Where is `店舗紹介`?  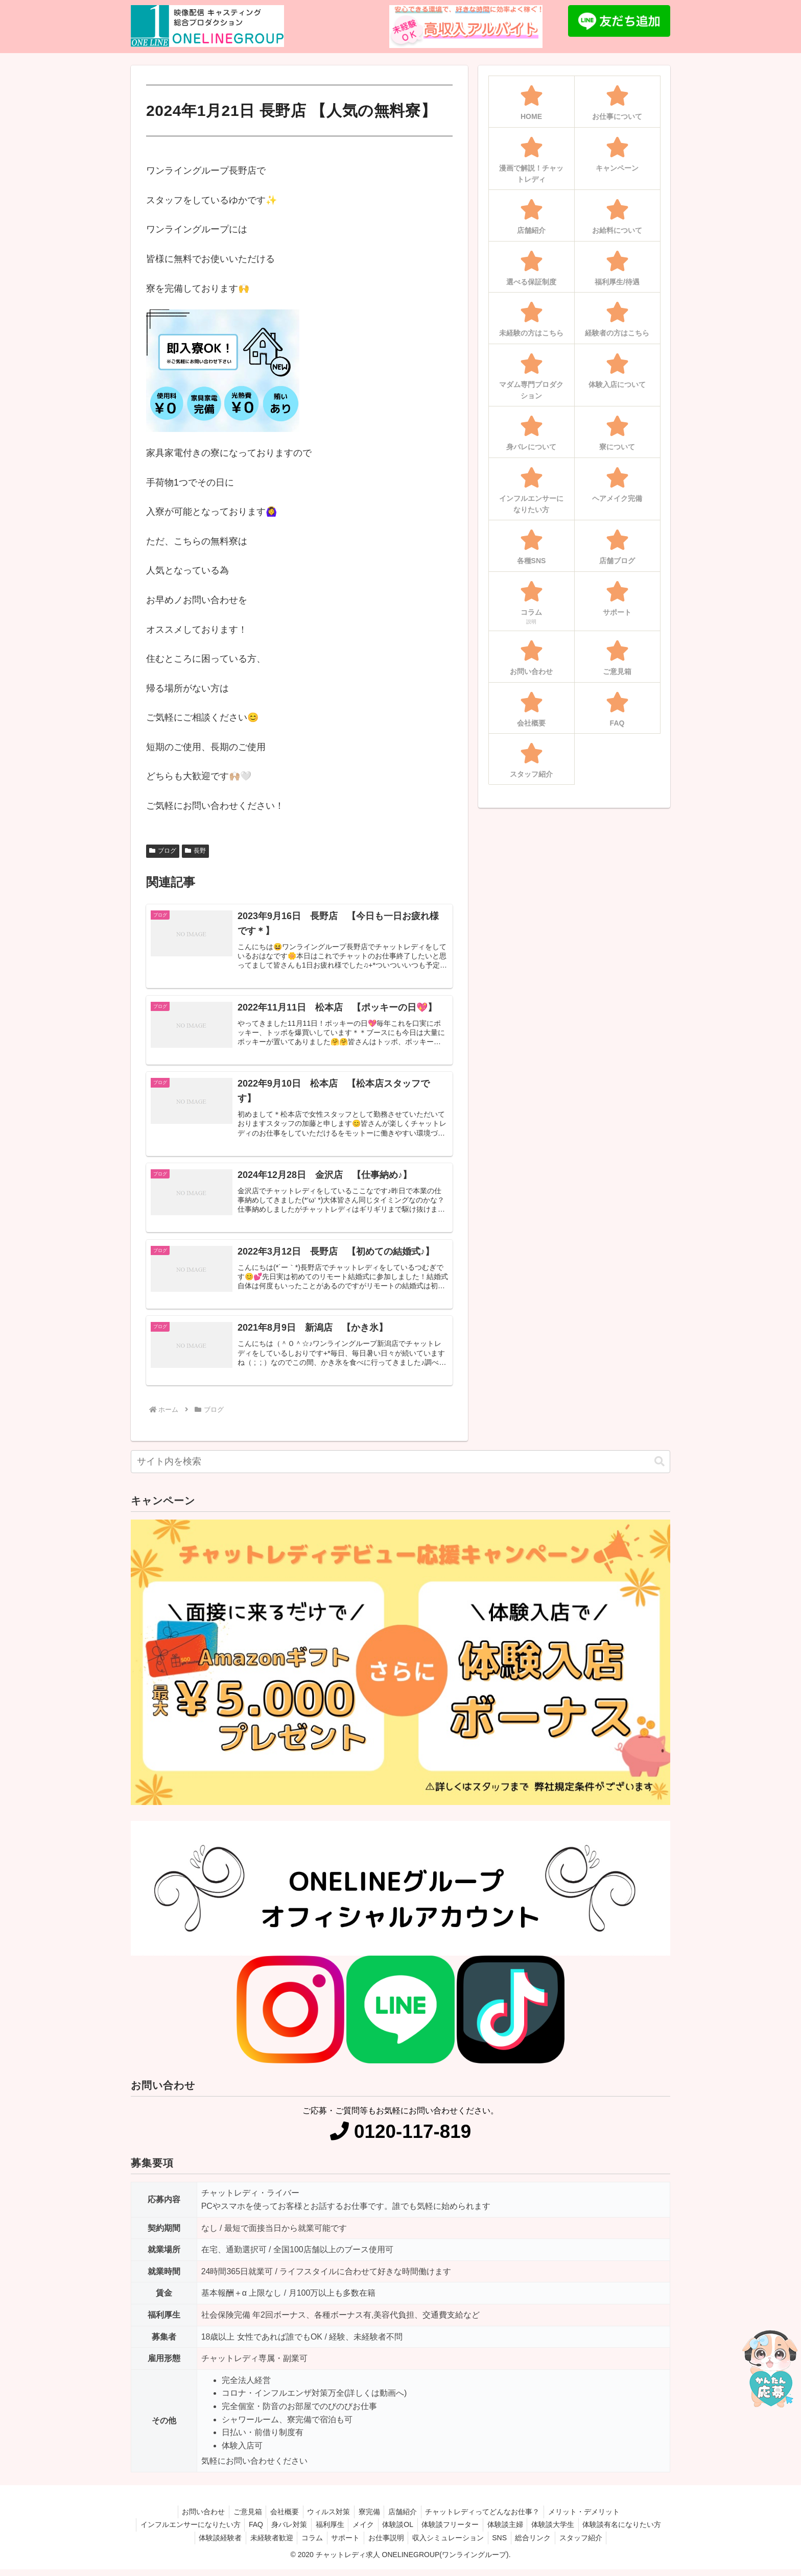
店舗紹介 is located at coordinates (406, 2518).